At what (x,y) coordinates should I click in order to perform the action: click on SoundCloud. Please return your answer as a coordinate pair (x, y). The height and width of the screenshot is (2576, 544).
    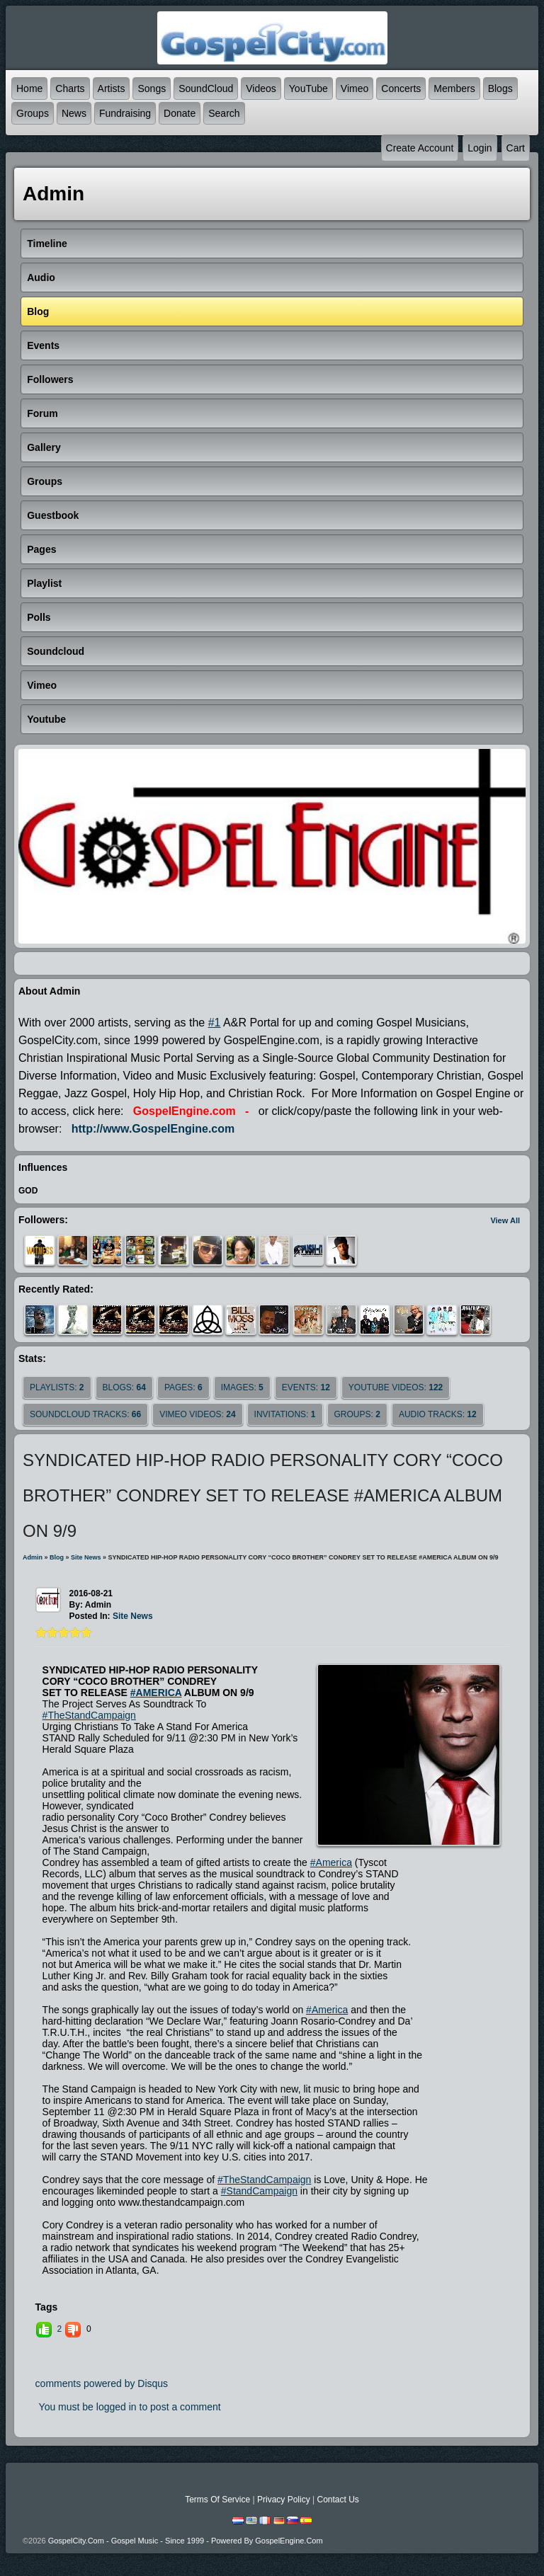
    Looking at the image, I should click on (205, 88).